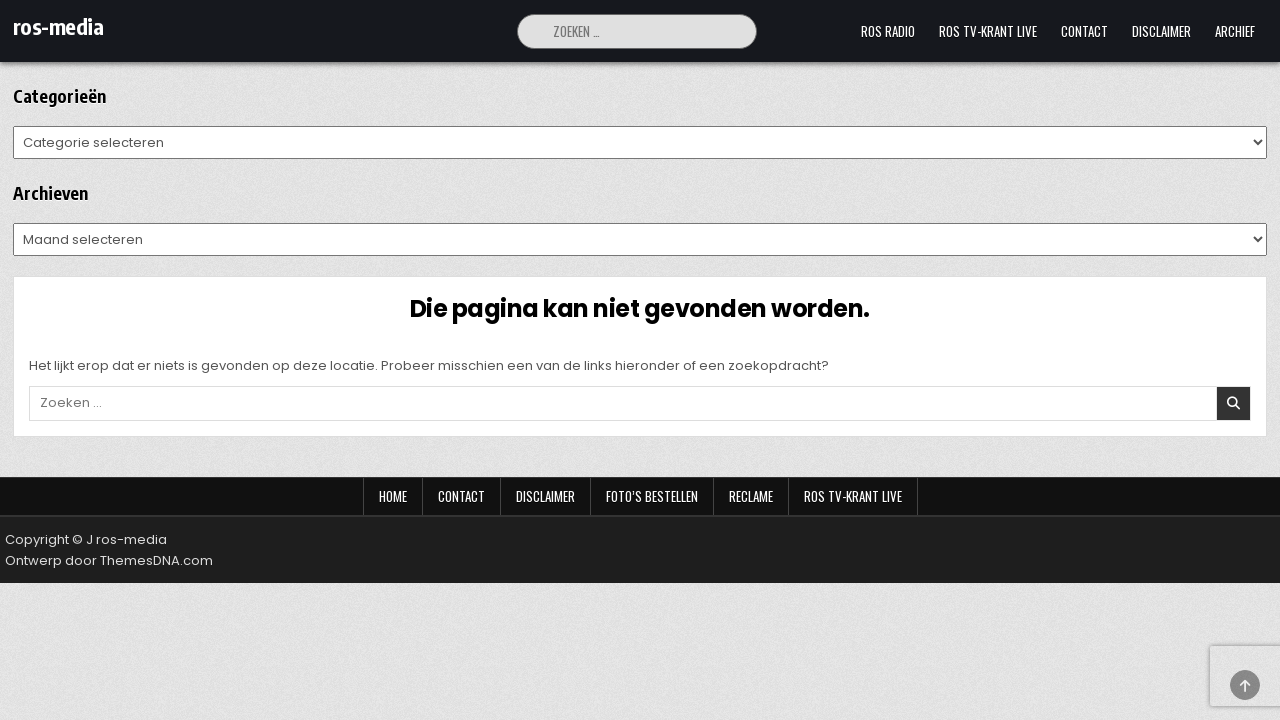  What do you see at coordinates (1235, 31) in the screenshot?
I see `Archief` at bounding box center [1235, 31].